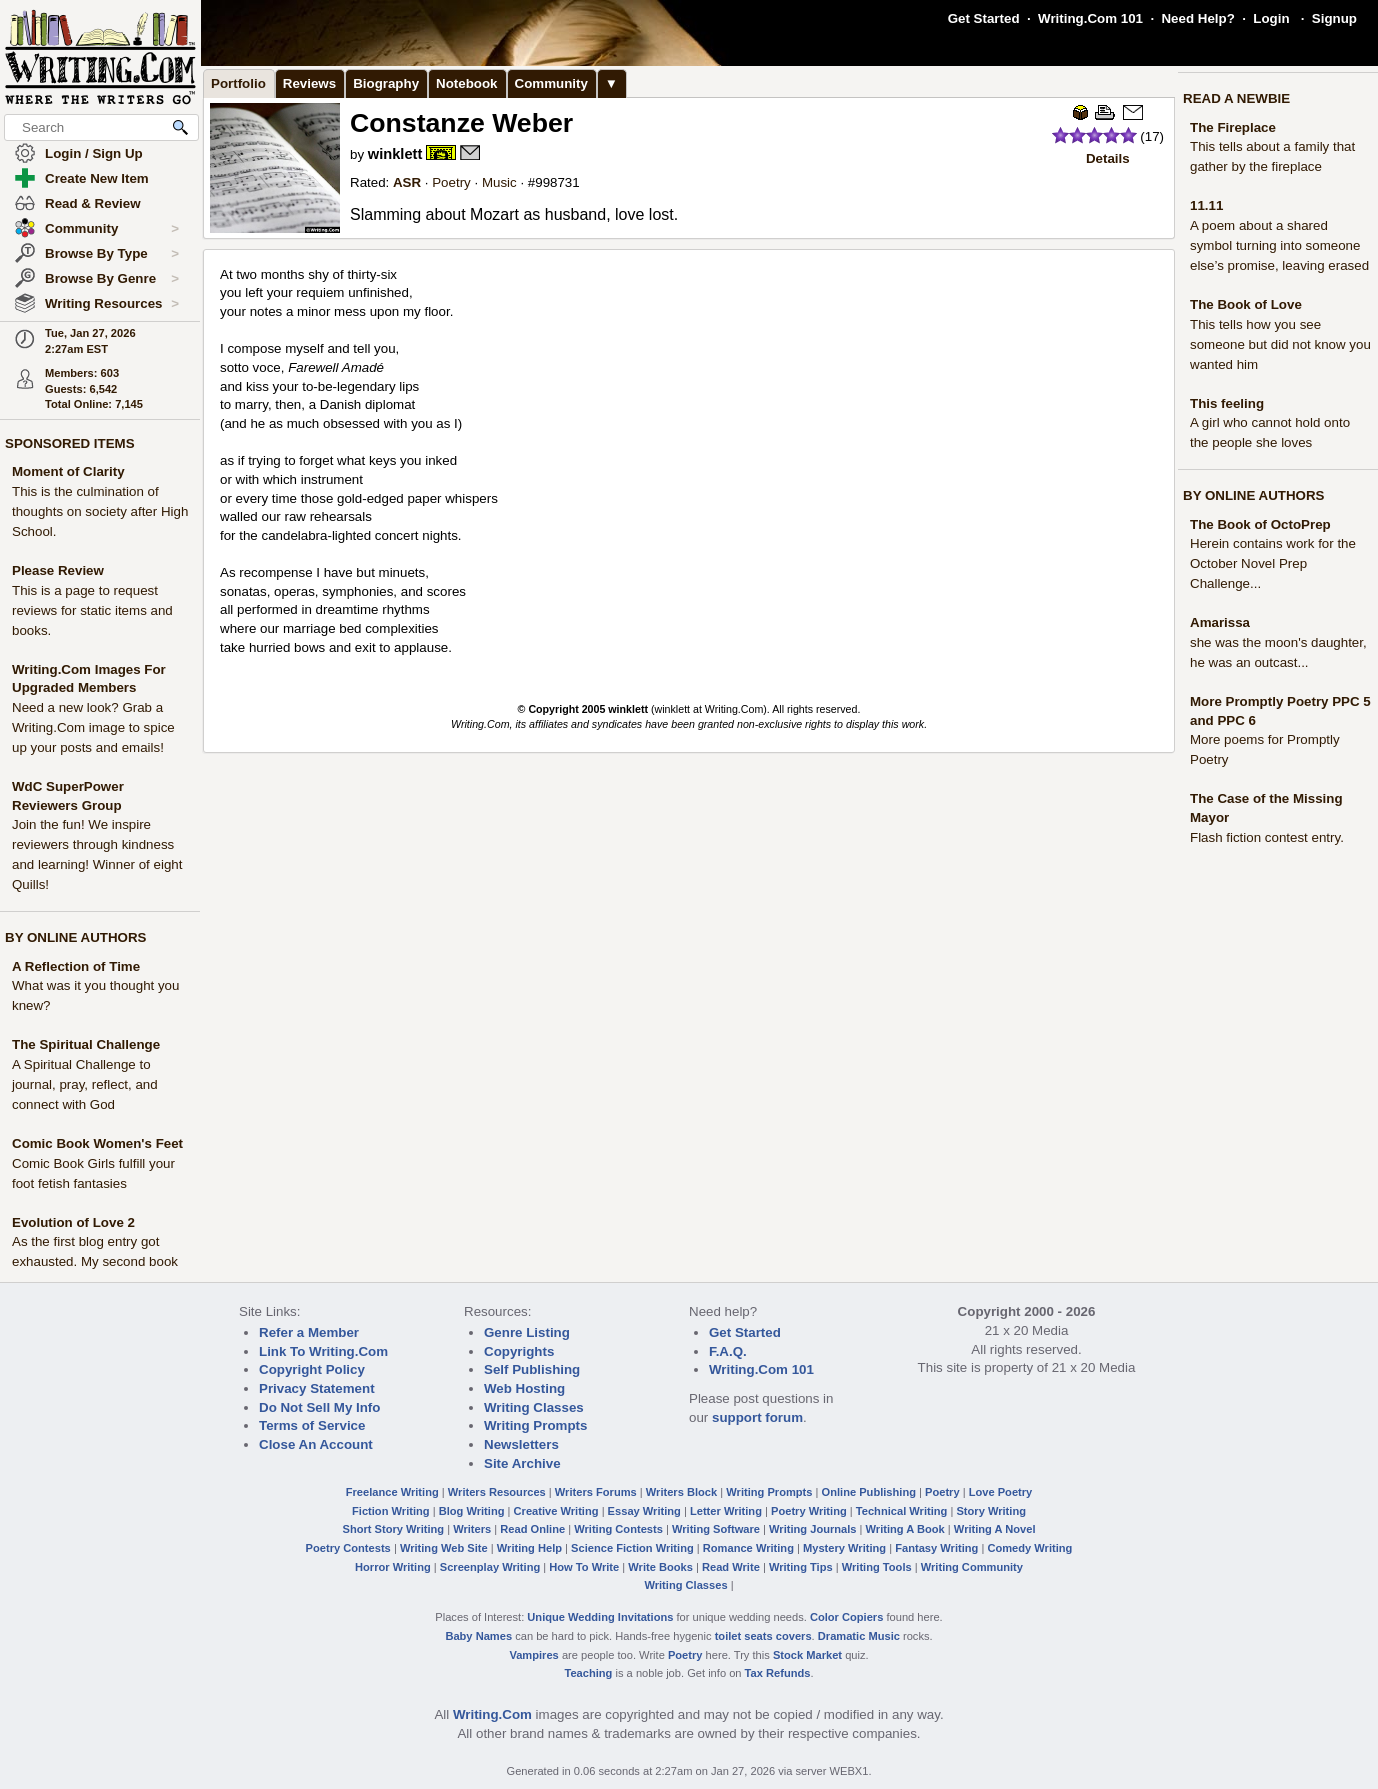  What do you see at coordinates (556, 1511) in the screenshot?
I see `Creative Writing` at bounding box center [556, 1511].